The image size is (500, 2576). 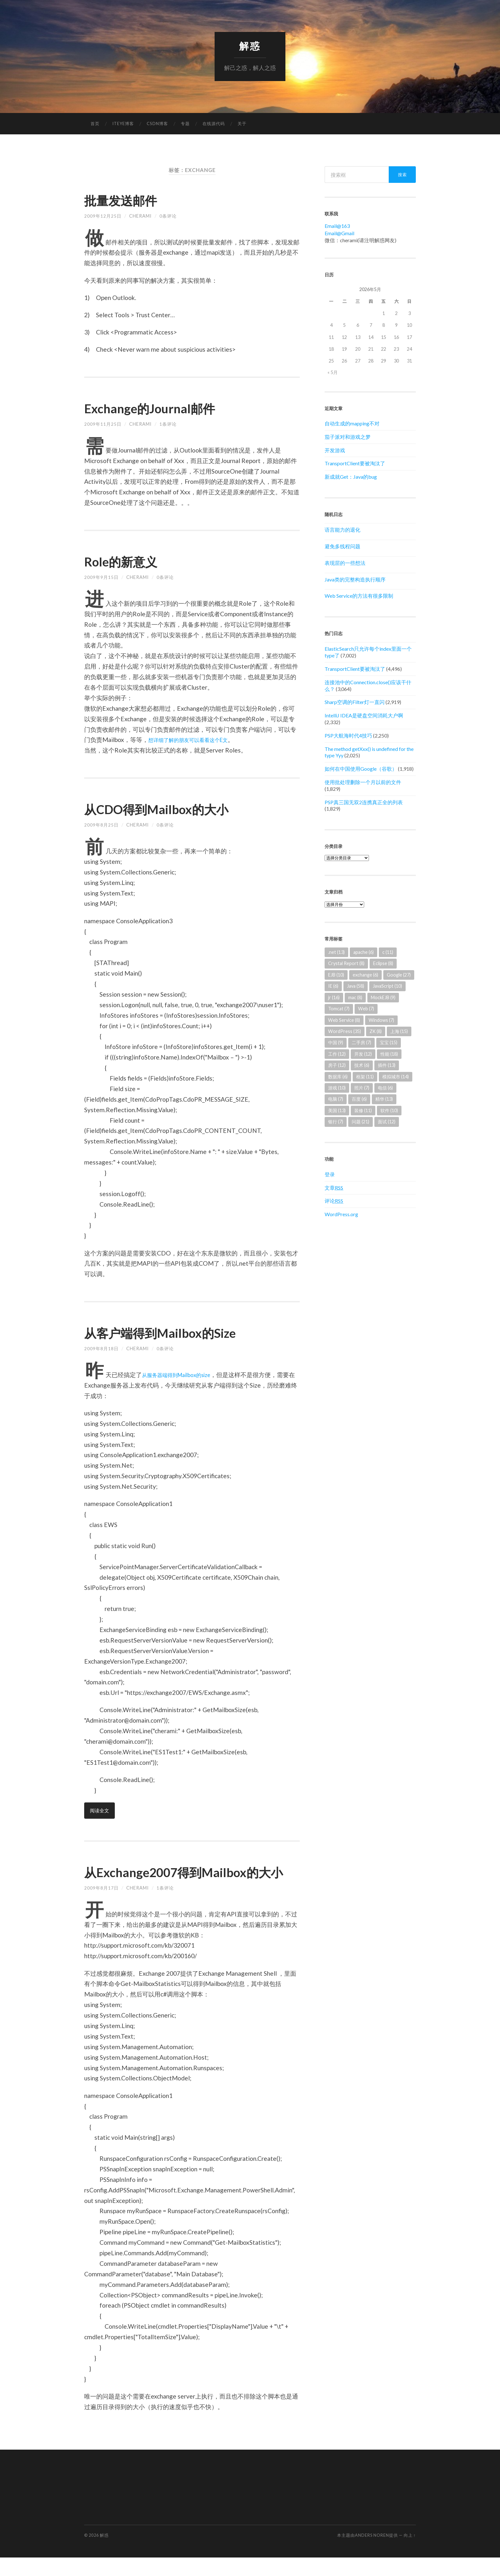 I want to click on .net [.net (13个项目)], so click(x=336, y=952).